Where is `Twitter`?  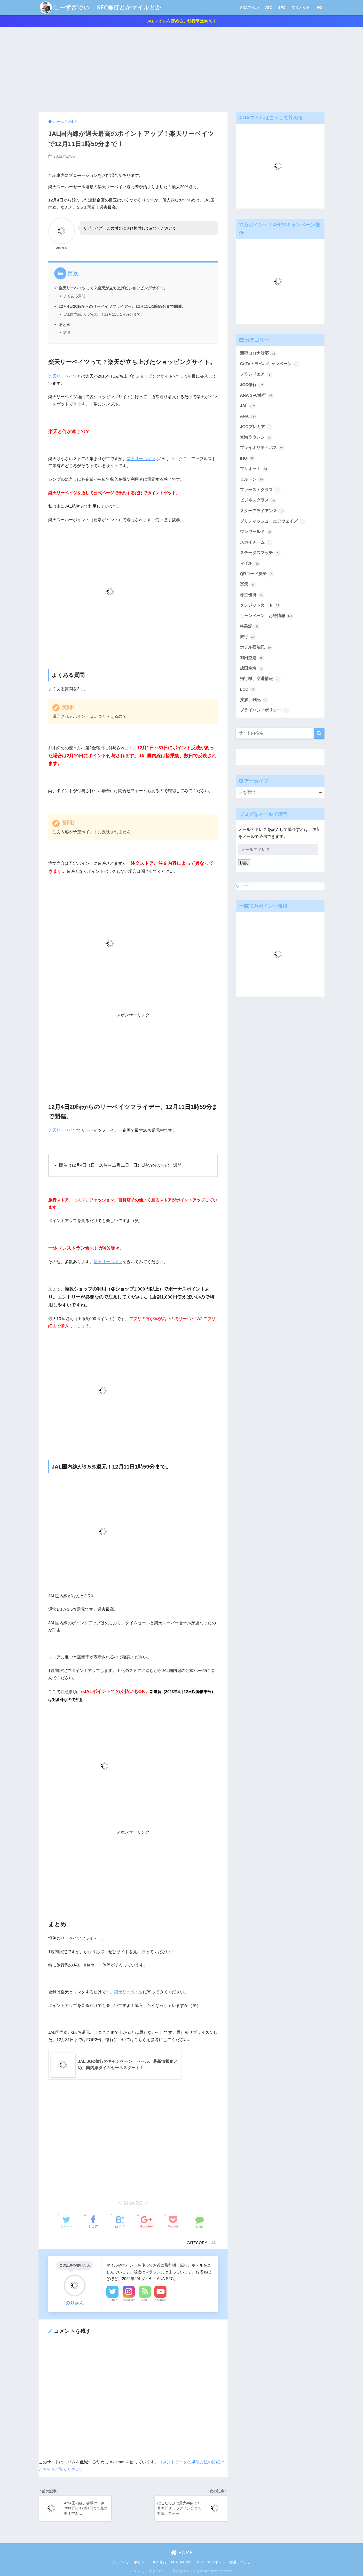 Twitter is located at coordinates (112, 2300).